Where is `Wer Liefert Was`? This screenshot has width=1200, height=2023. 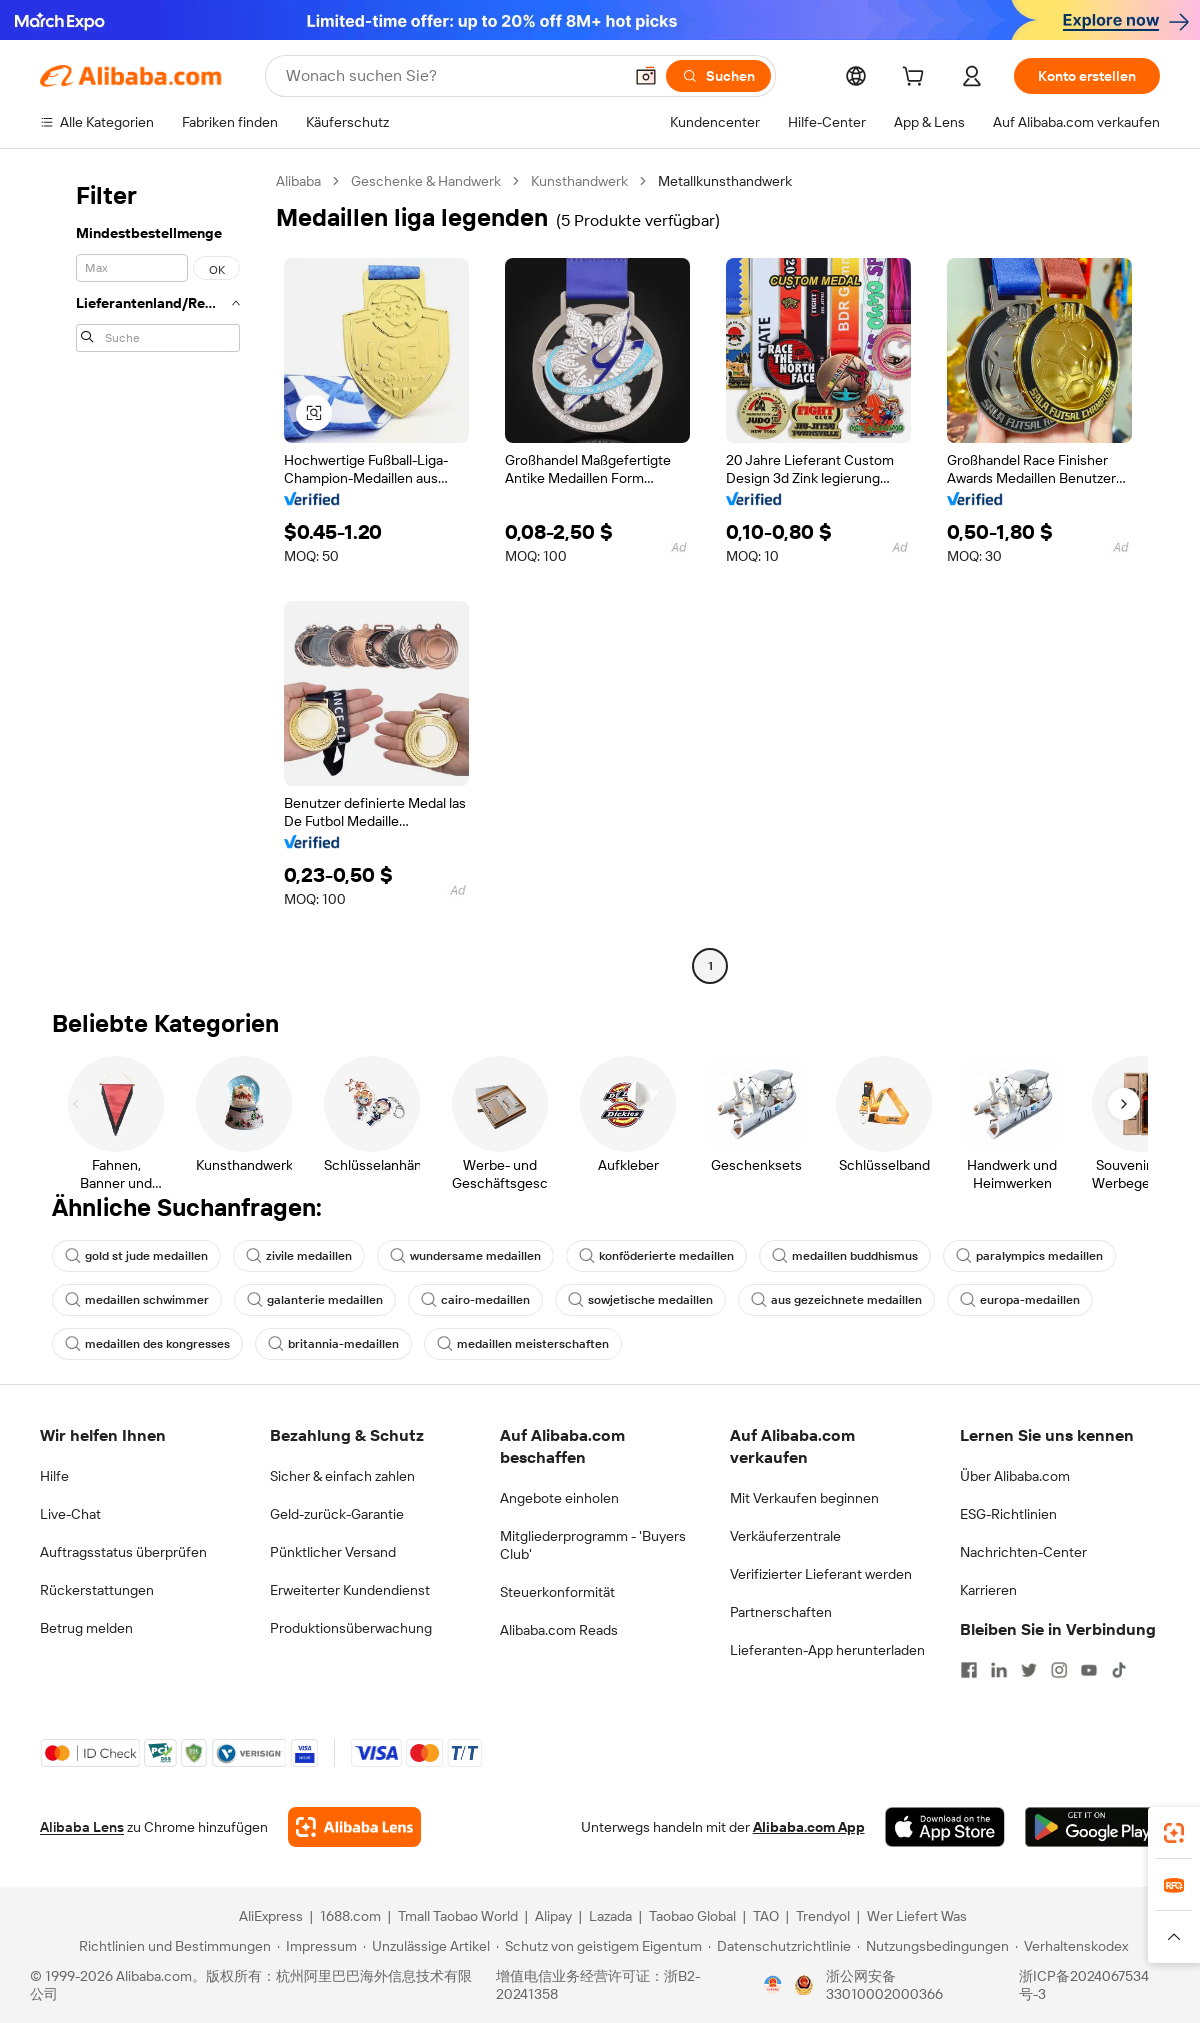
Wer Liefert Was is located at coordinates (917, 1916).